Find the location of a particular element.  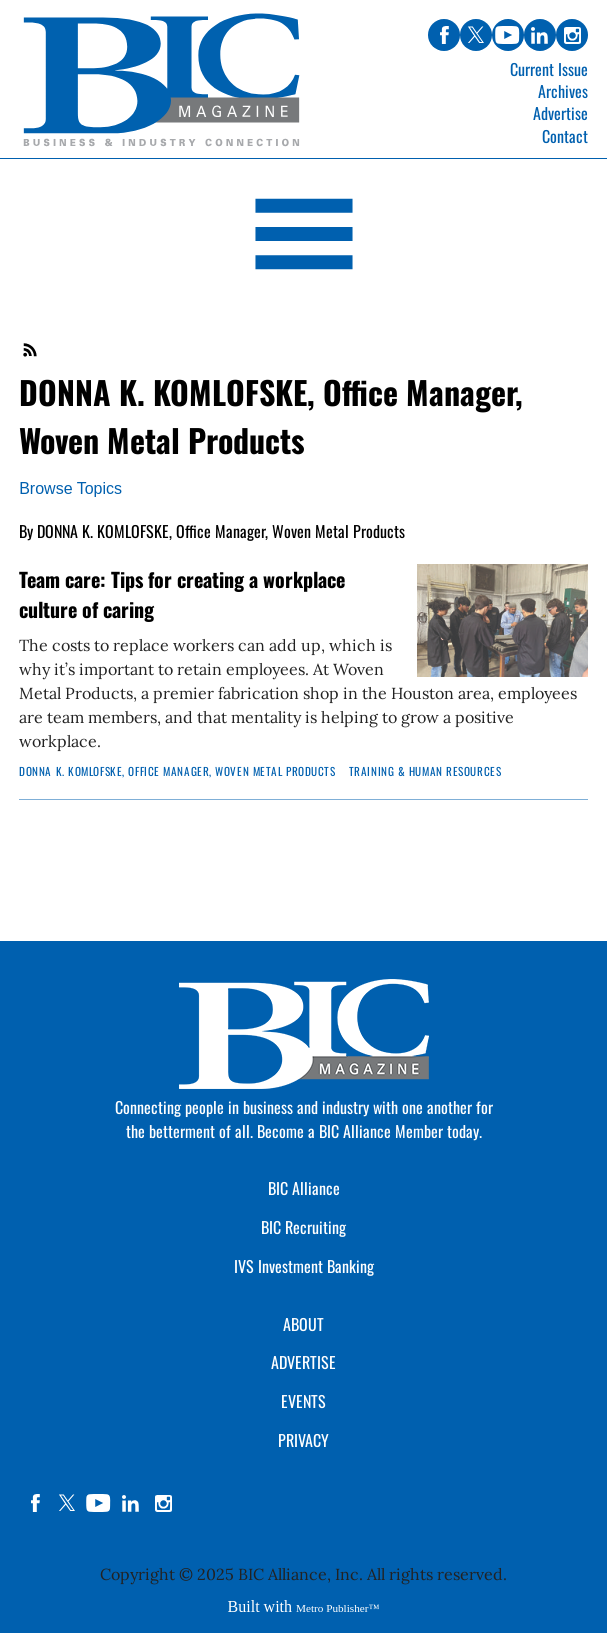

BIC Alliance is located at coordinates (304, 1188).